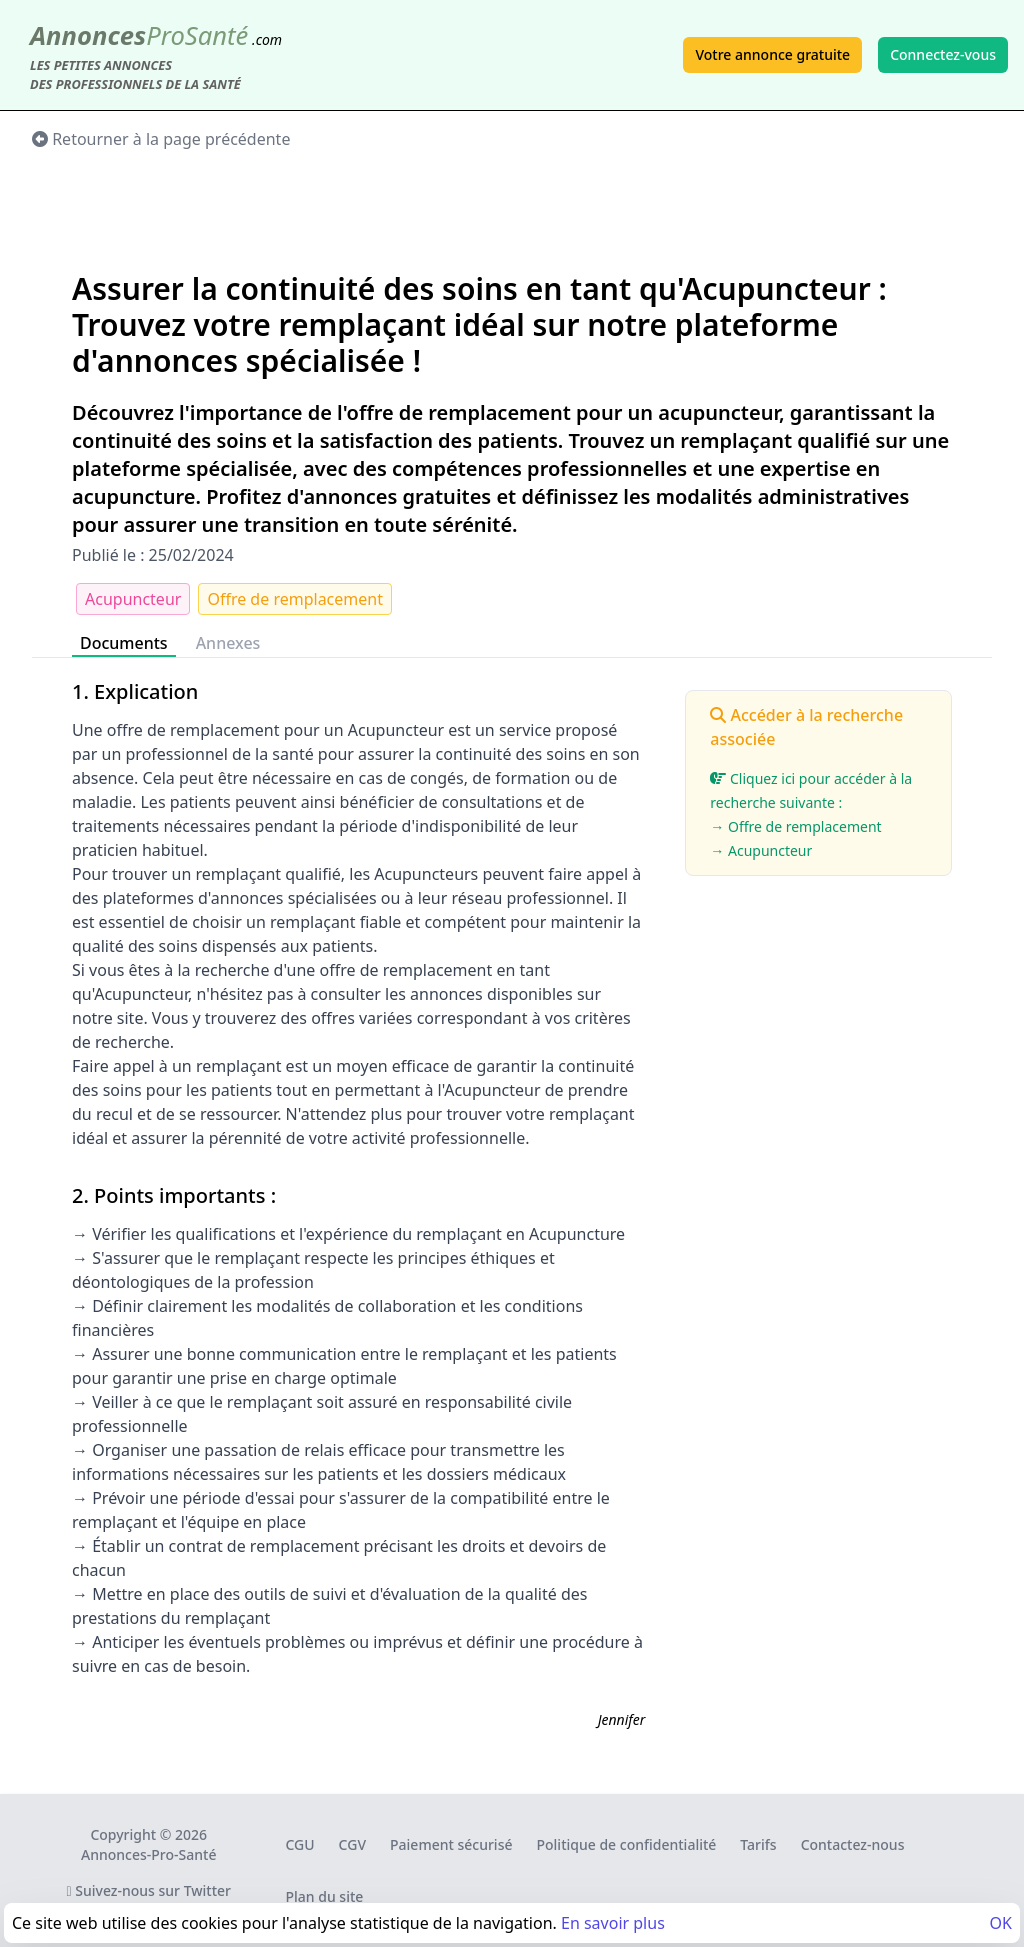  What do you see at coordinates (943, 54) in the screenshot?
I see `Connectez-vous` at bounding box center [943, 54].